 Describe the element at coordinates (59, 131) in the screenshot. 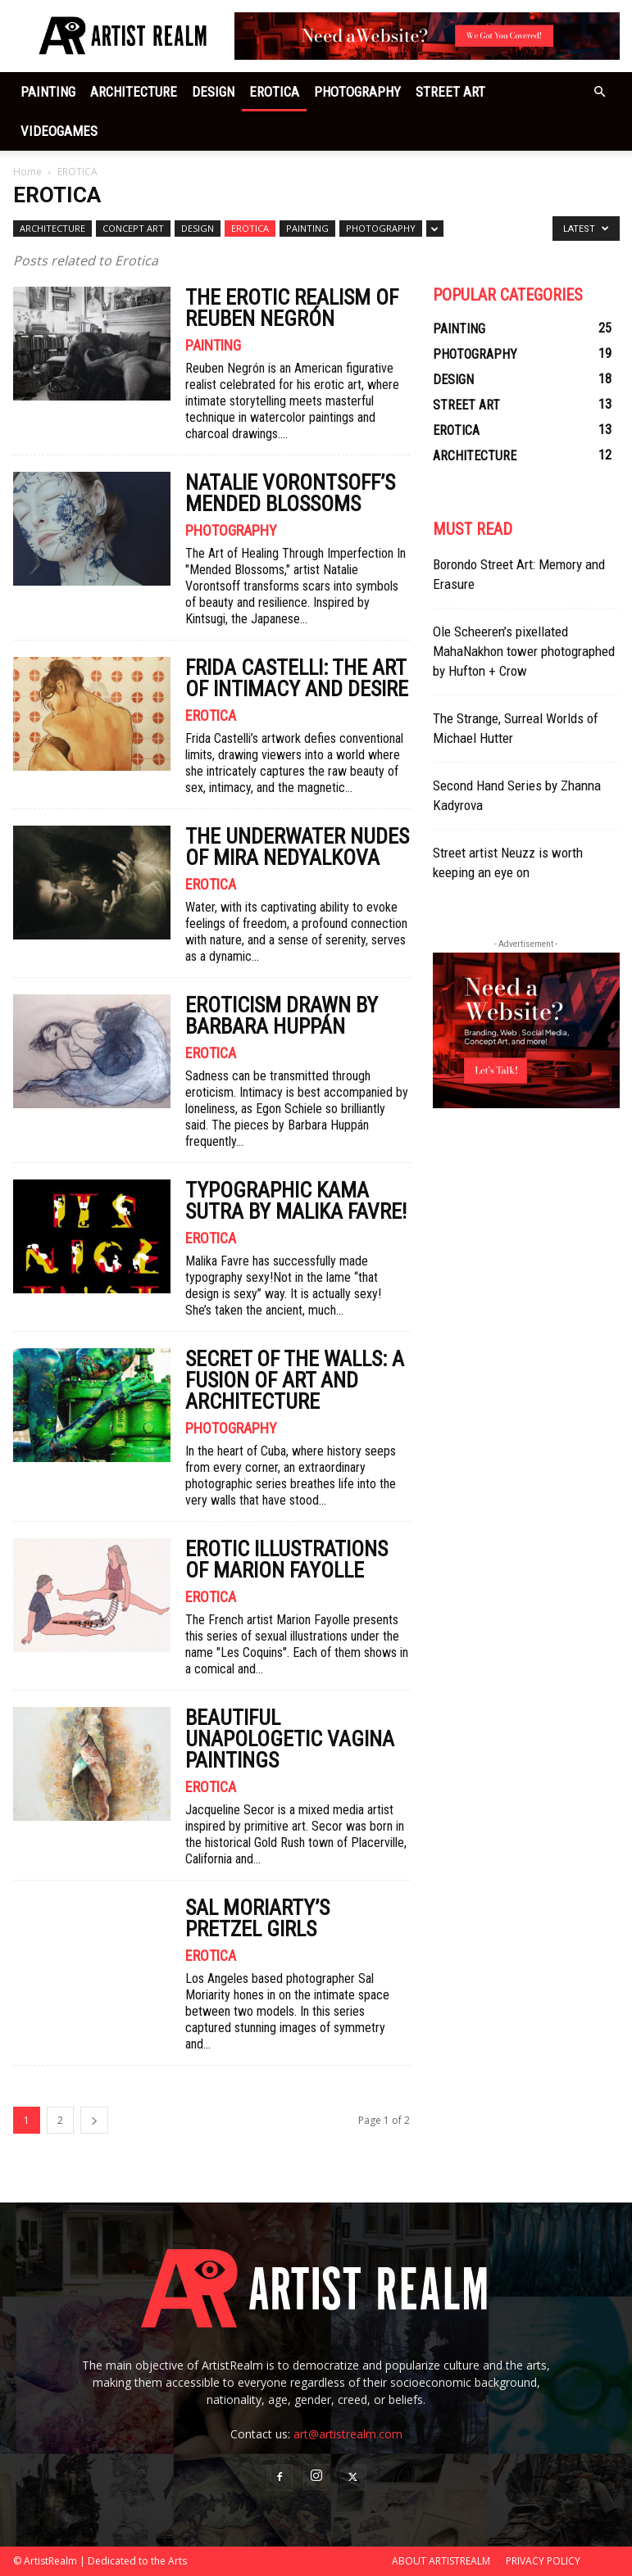

I see `VIDEOGAMES` at that location.